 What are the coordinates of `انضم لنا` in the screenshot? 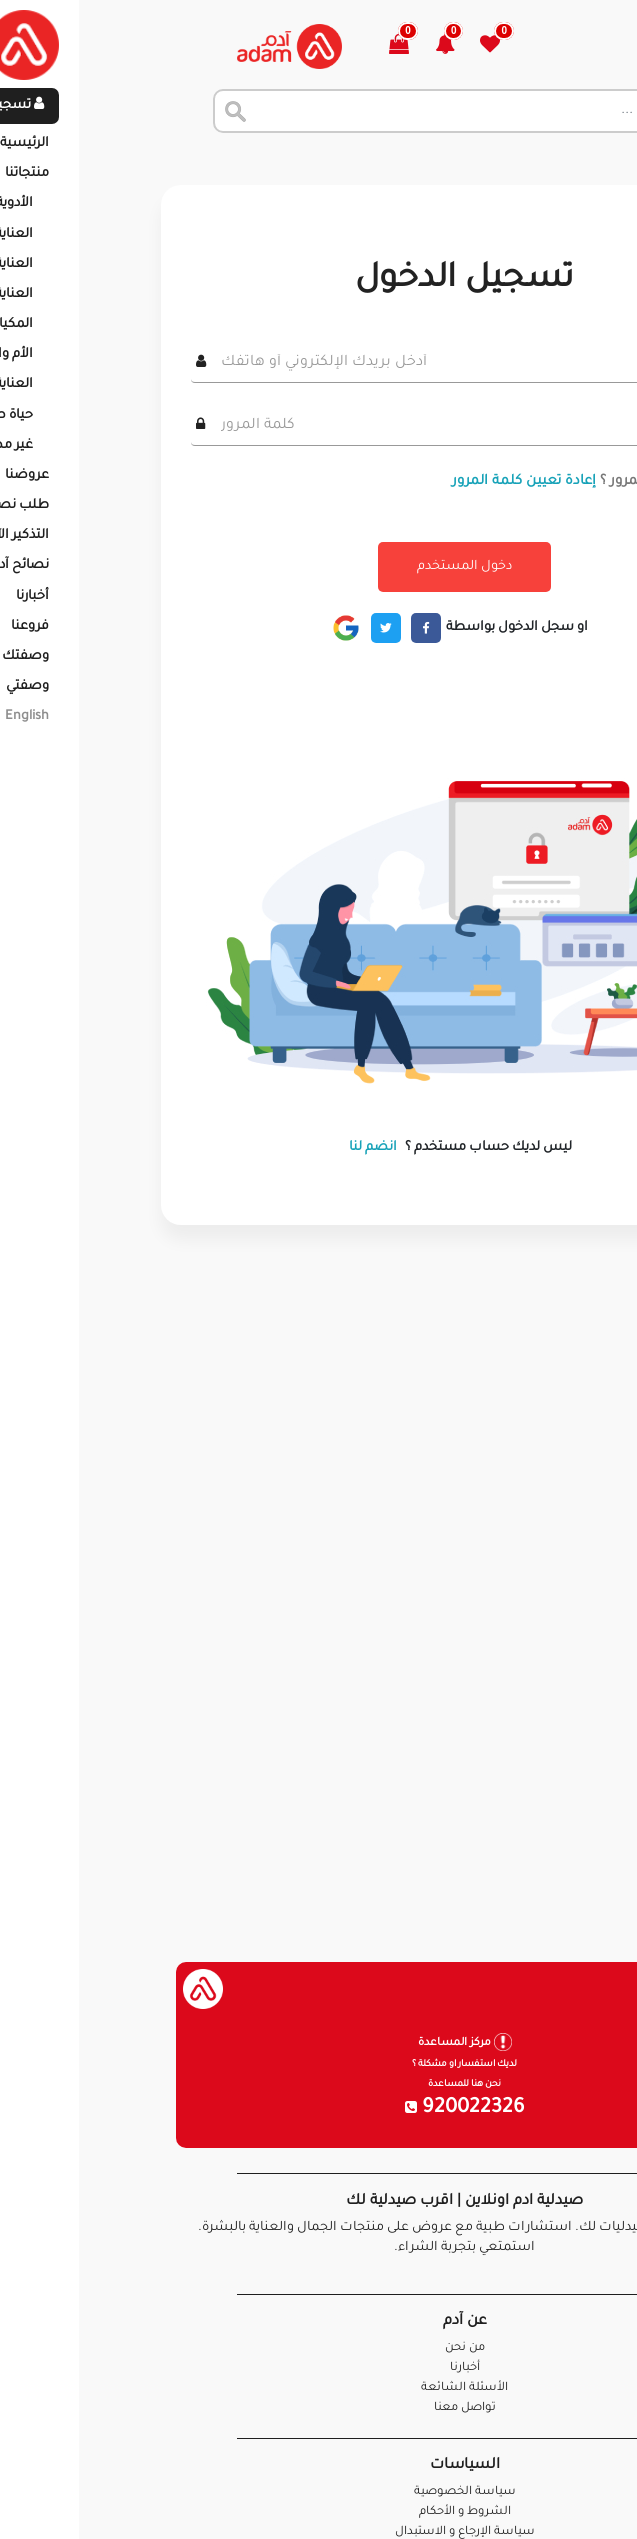 It's located at (227, 1148).